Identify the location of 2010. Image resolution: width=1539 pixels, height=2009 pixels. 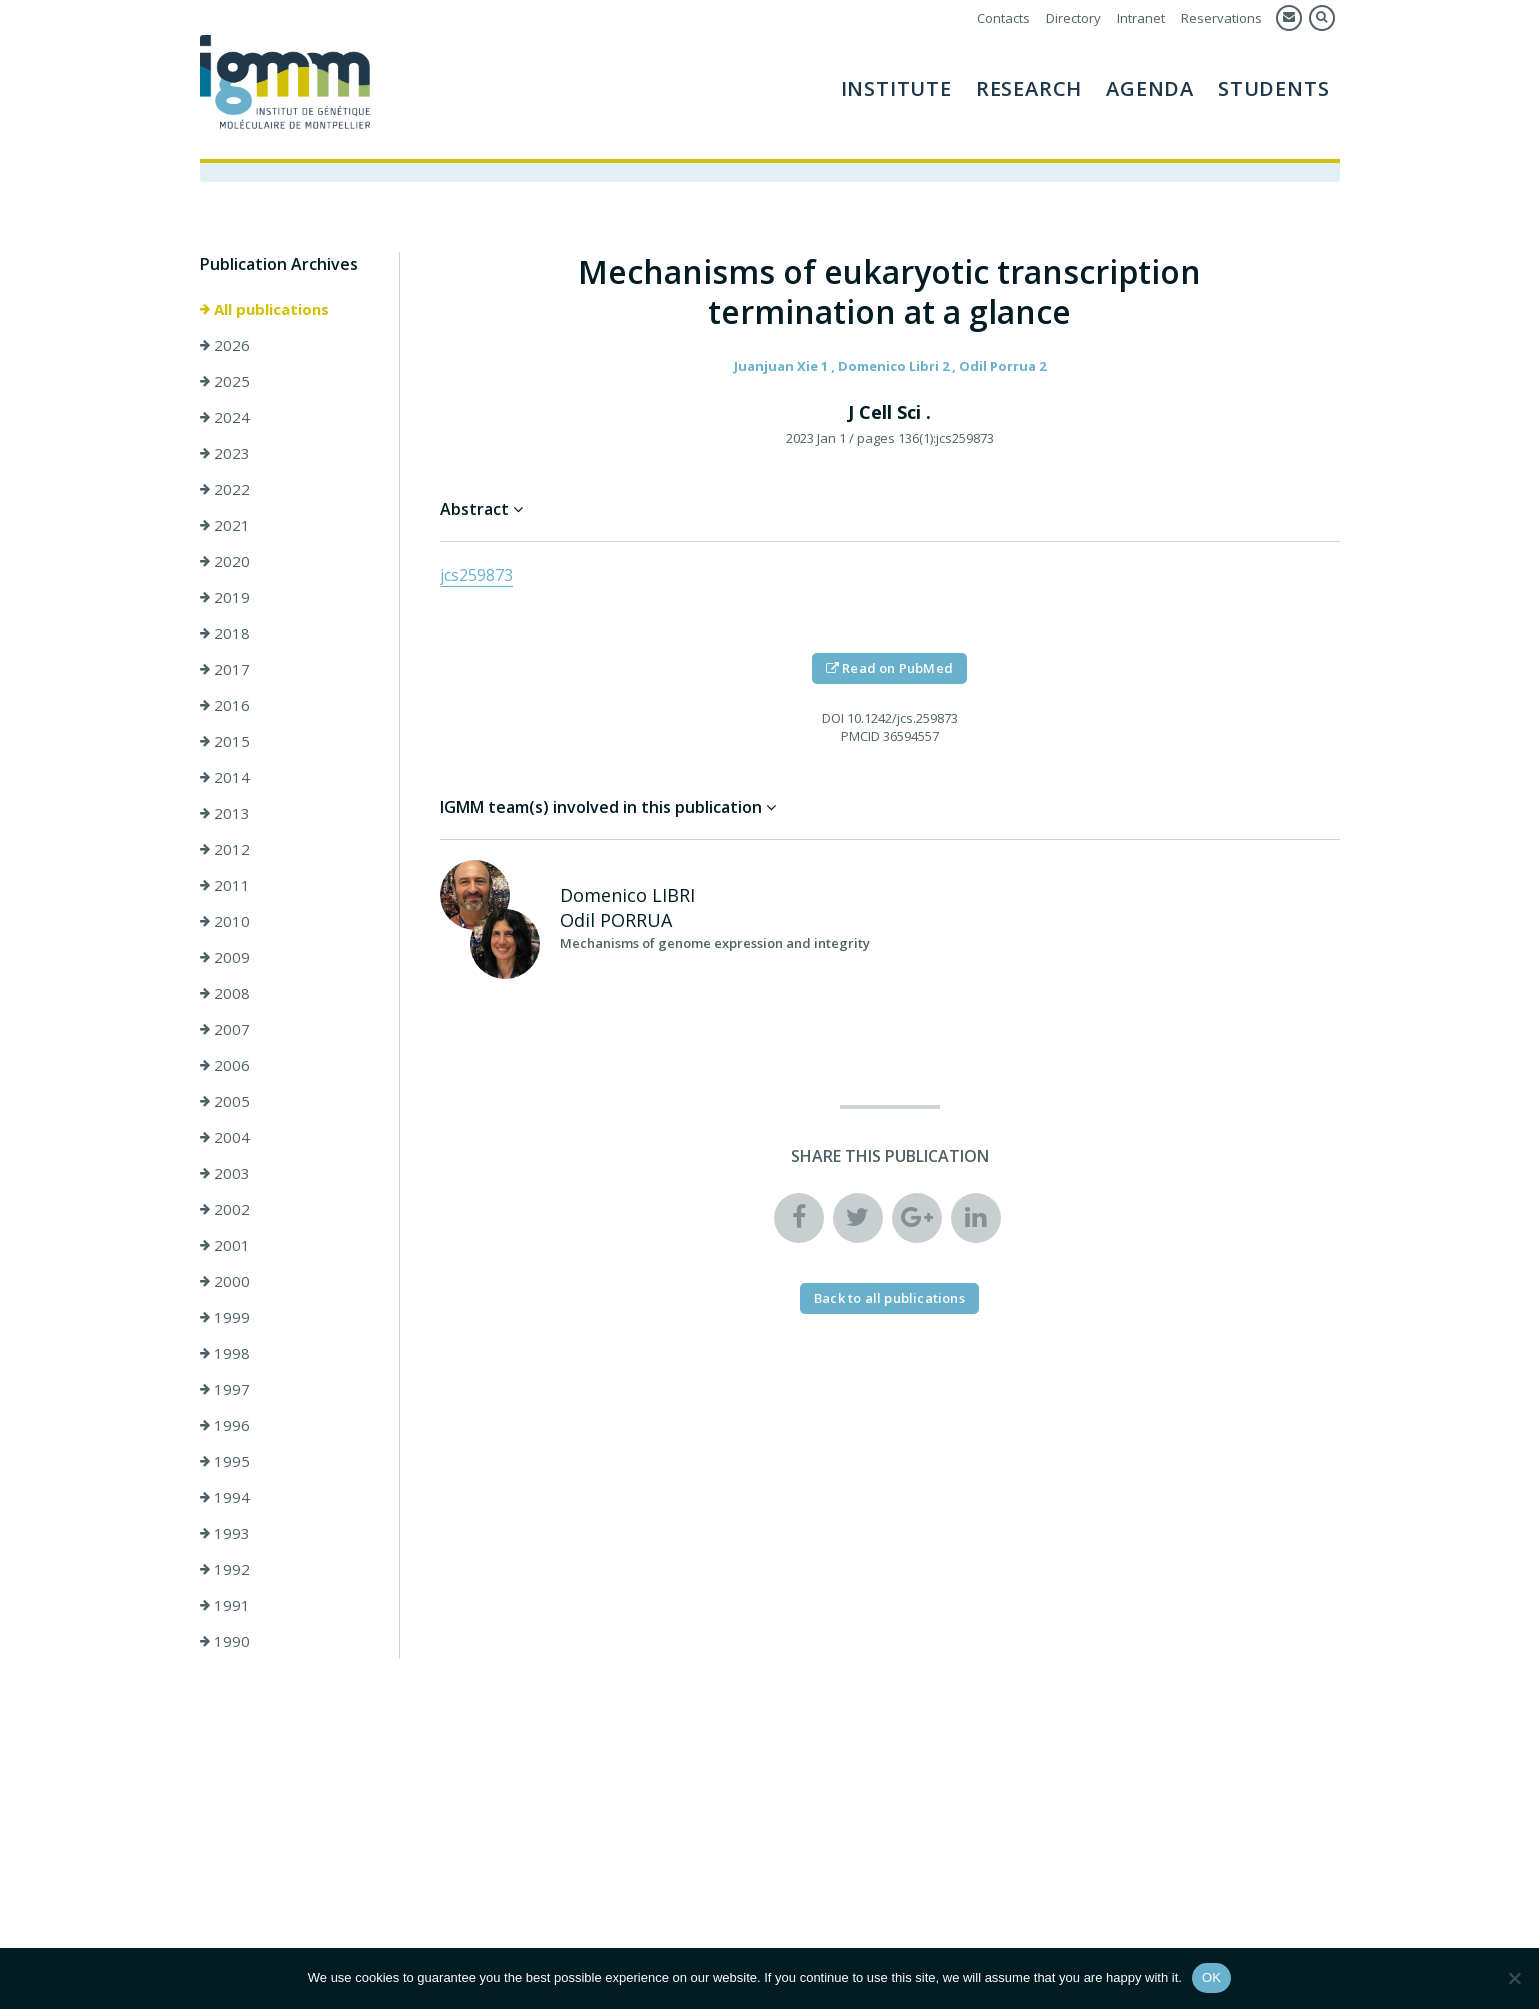
(225, 921).